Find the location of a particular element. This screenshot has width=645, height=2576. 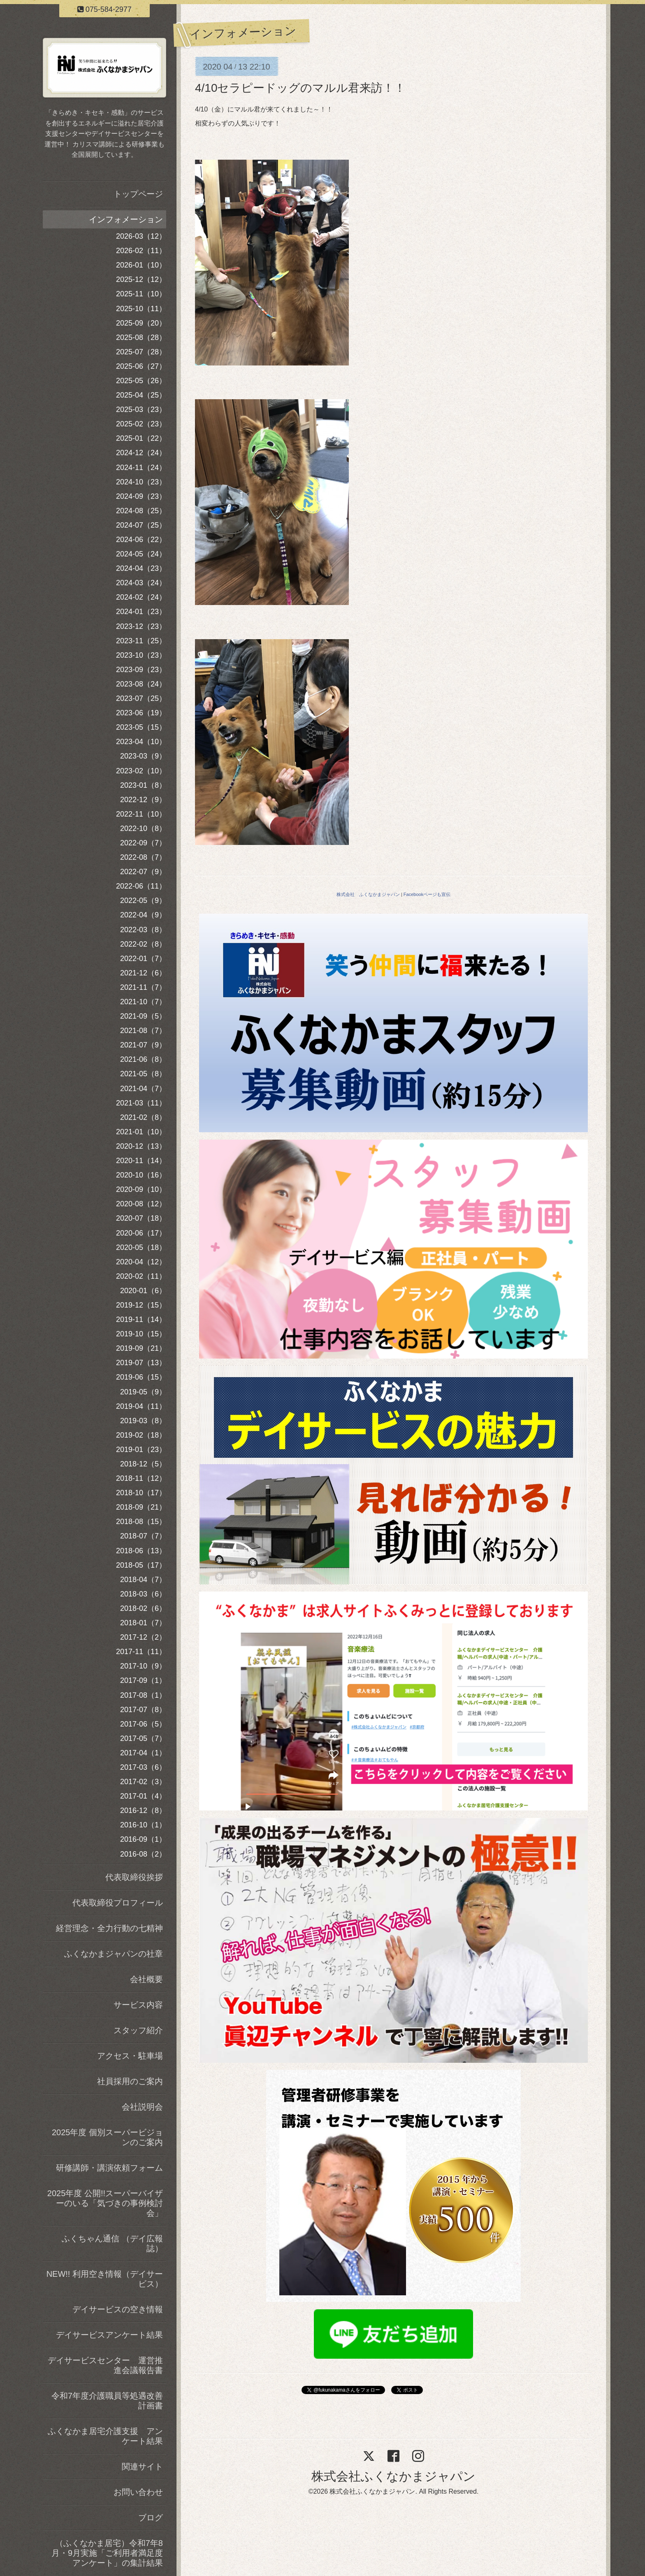

2023-06（19） is located at coordinates (141, 713).